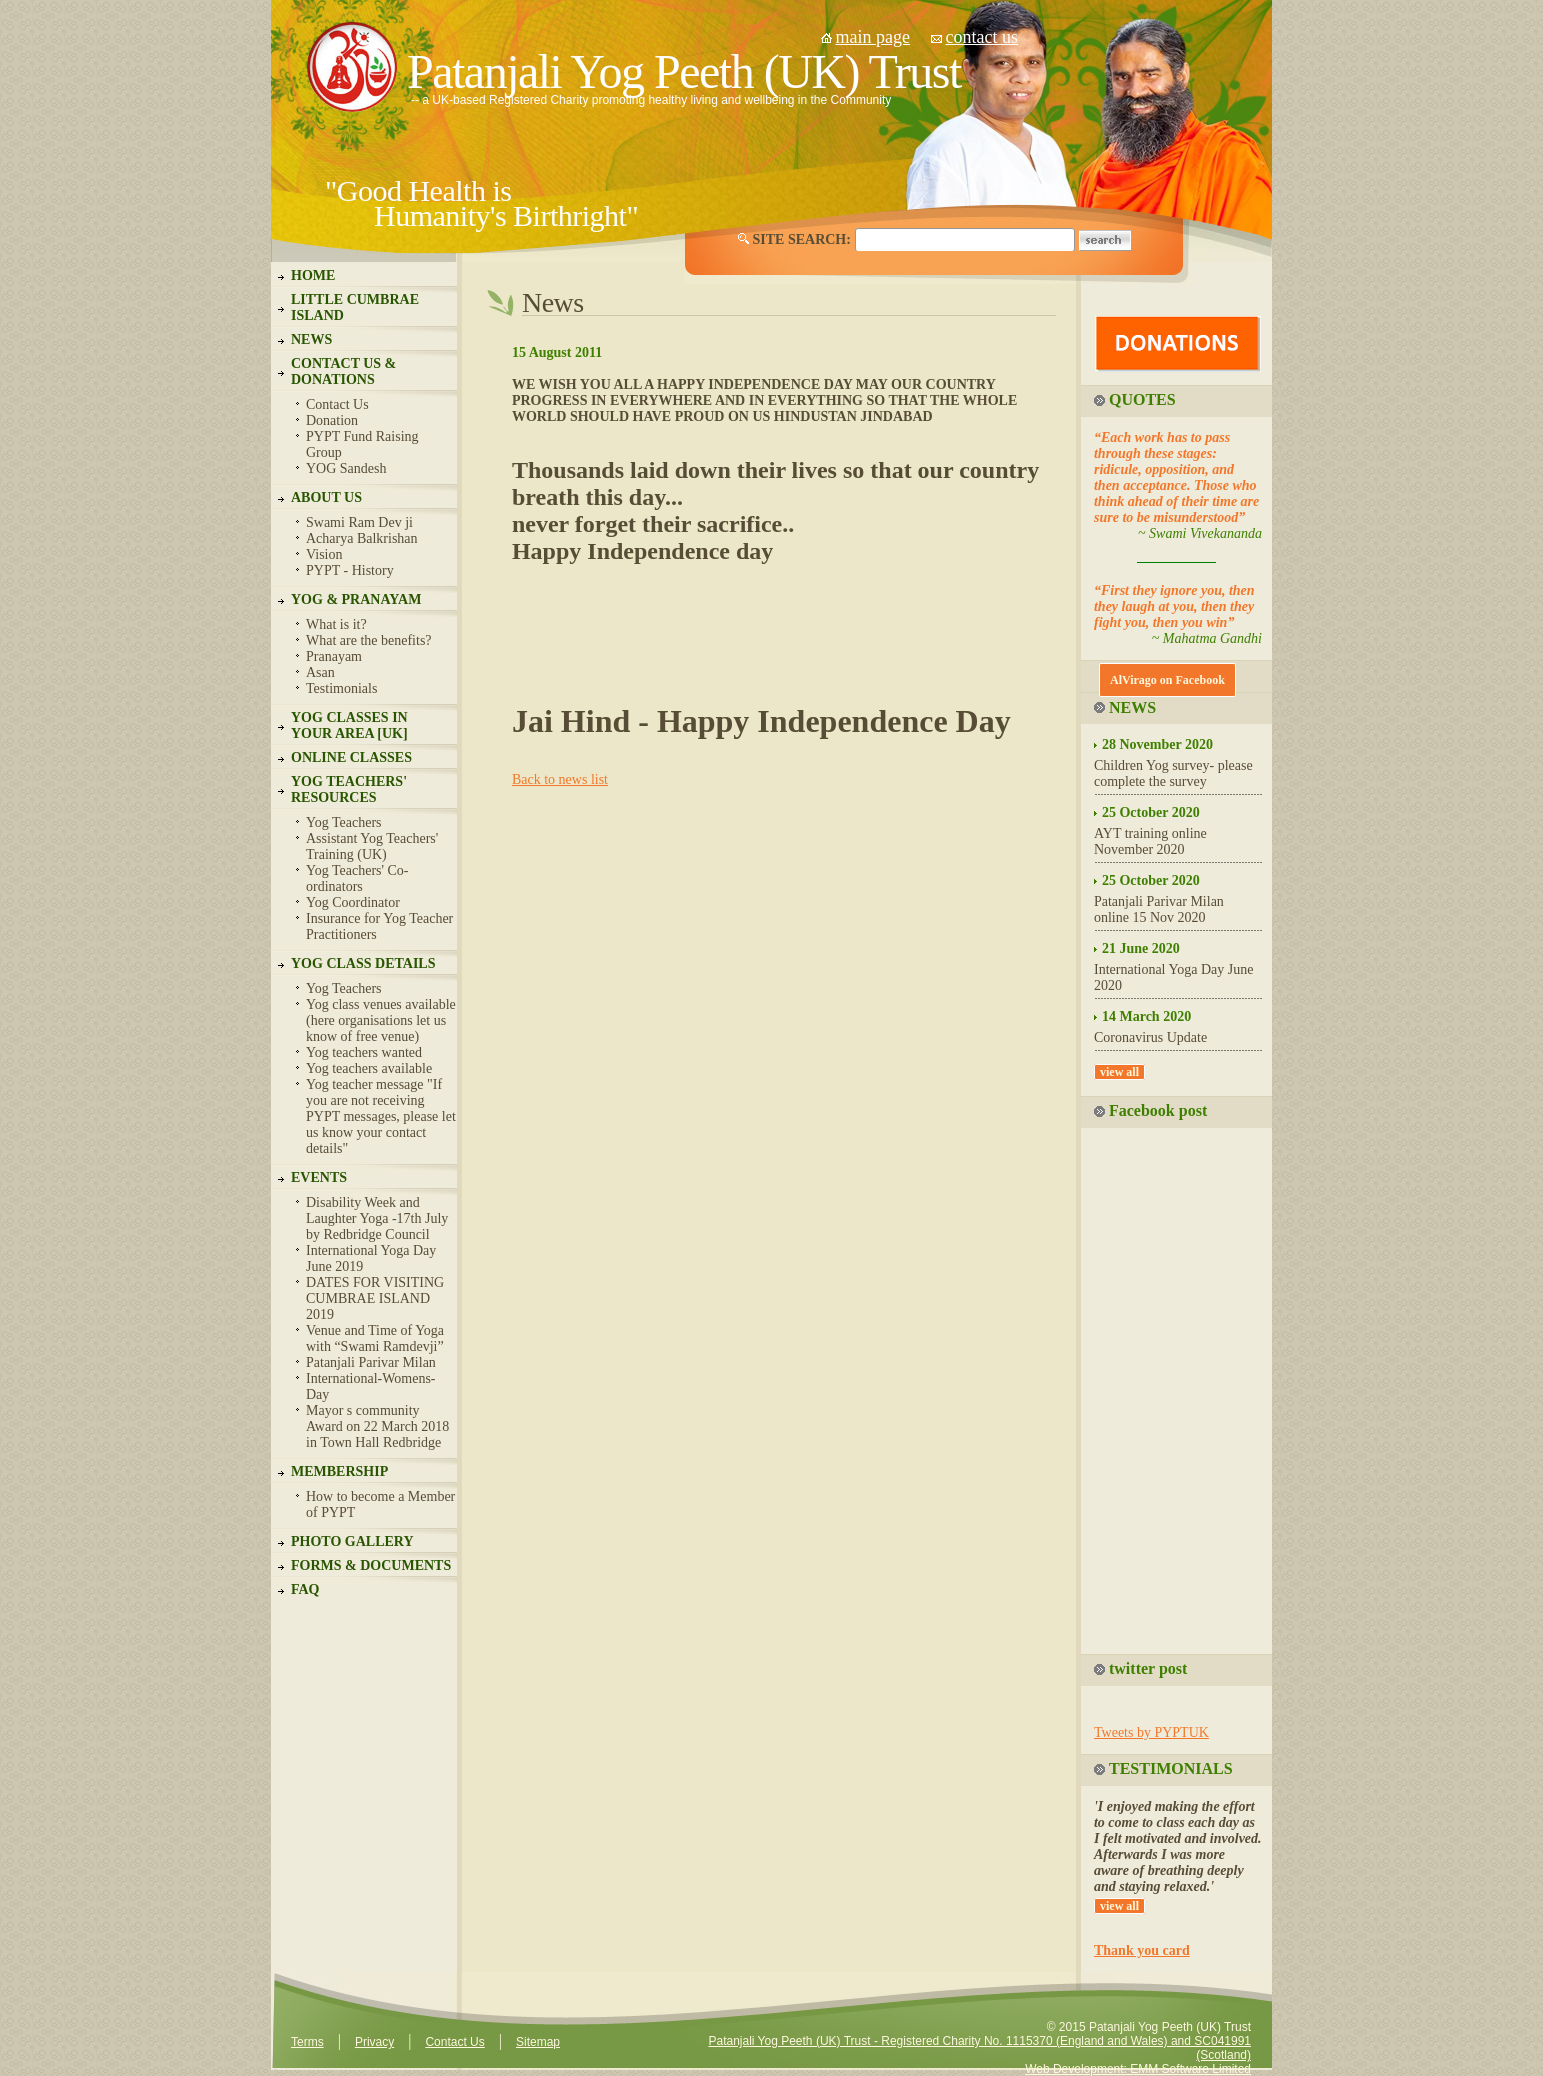 The image size is (1543, 2076). What do you see at coordinates (381, 1020) in the screenshot?
I see `Yog class venues available (here organisations let us know of free venue)` at bounding box center [381, 1020].